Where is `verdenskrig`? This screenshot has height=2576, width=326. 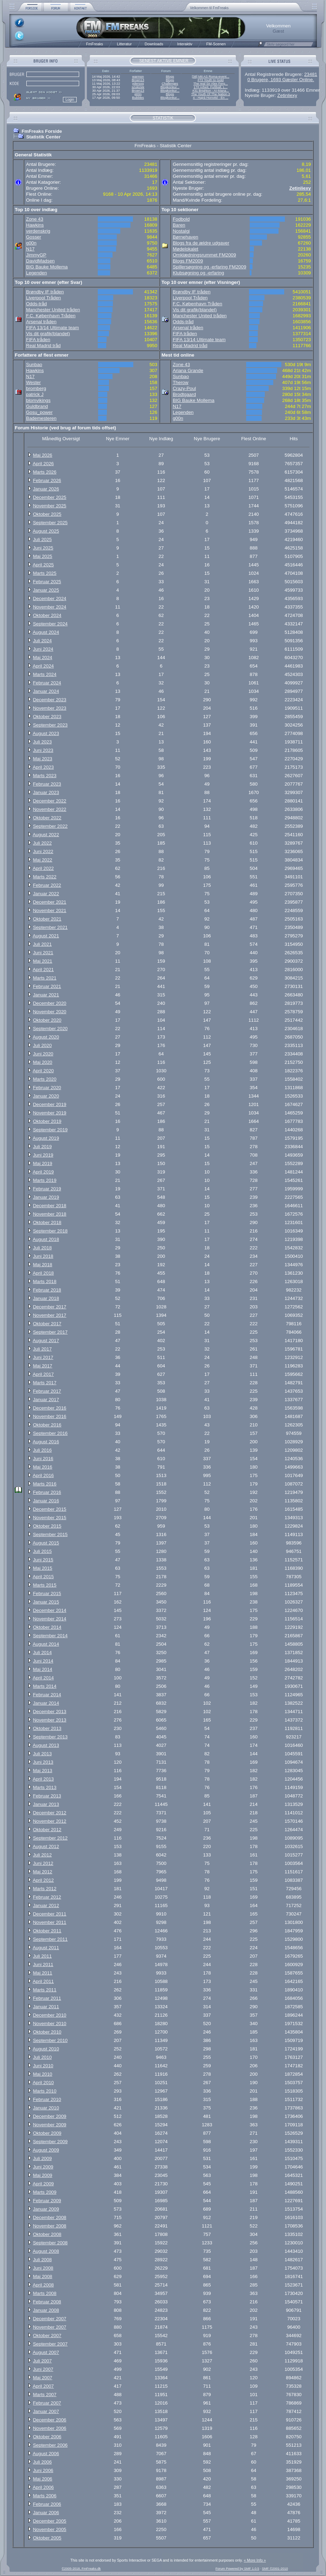 verdenskrig is located at coordinates (38, 231).